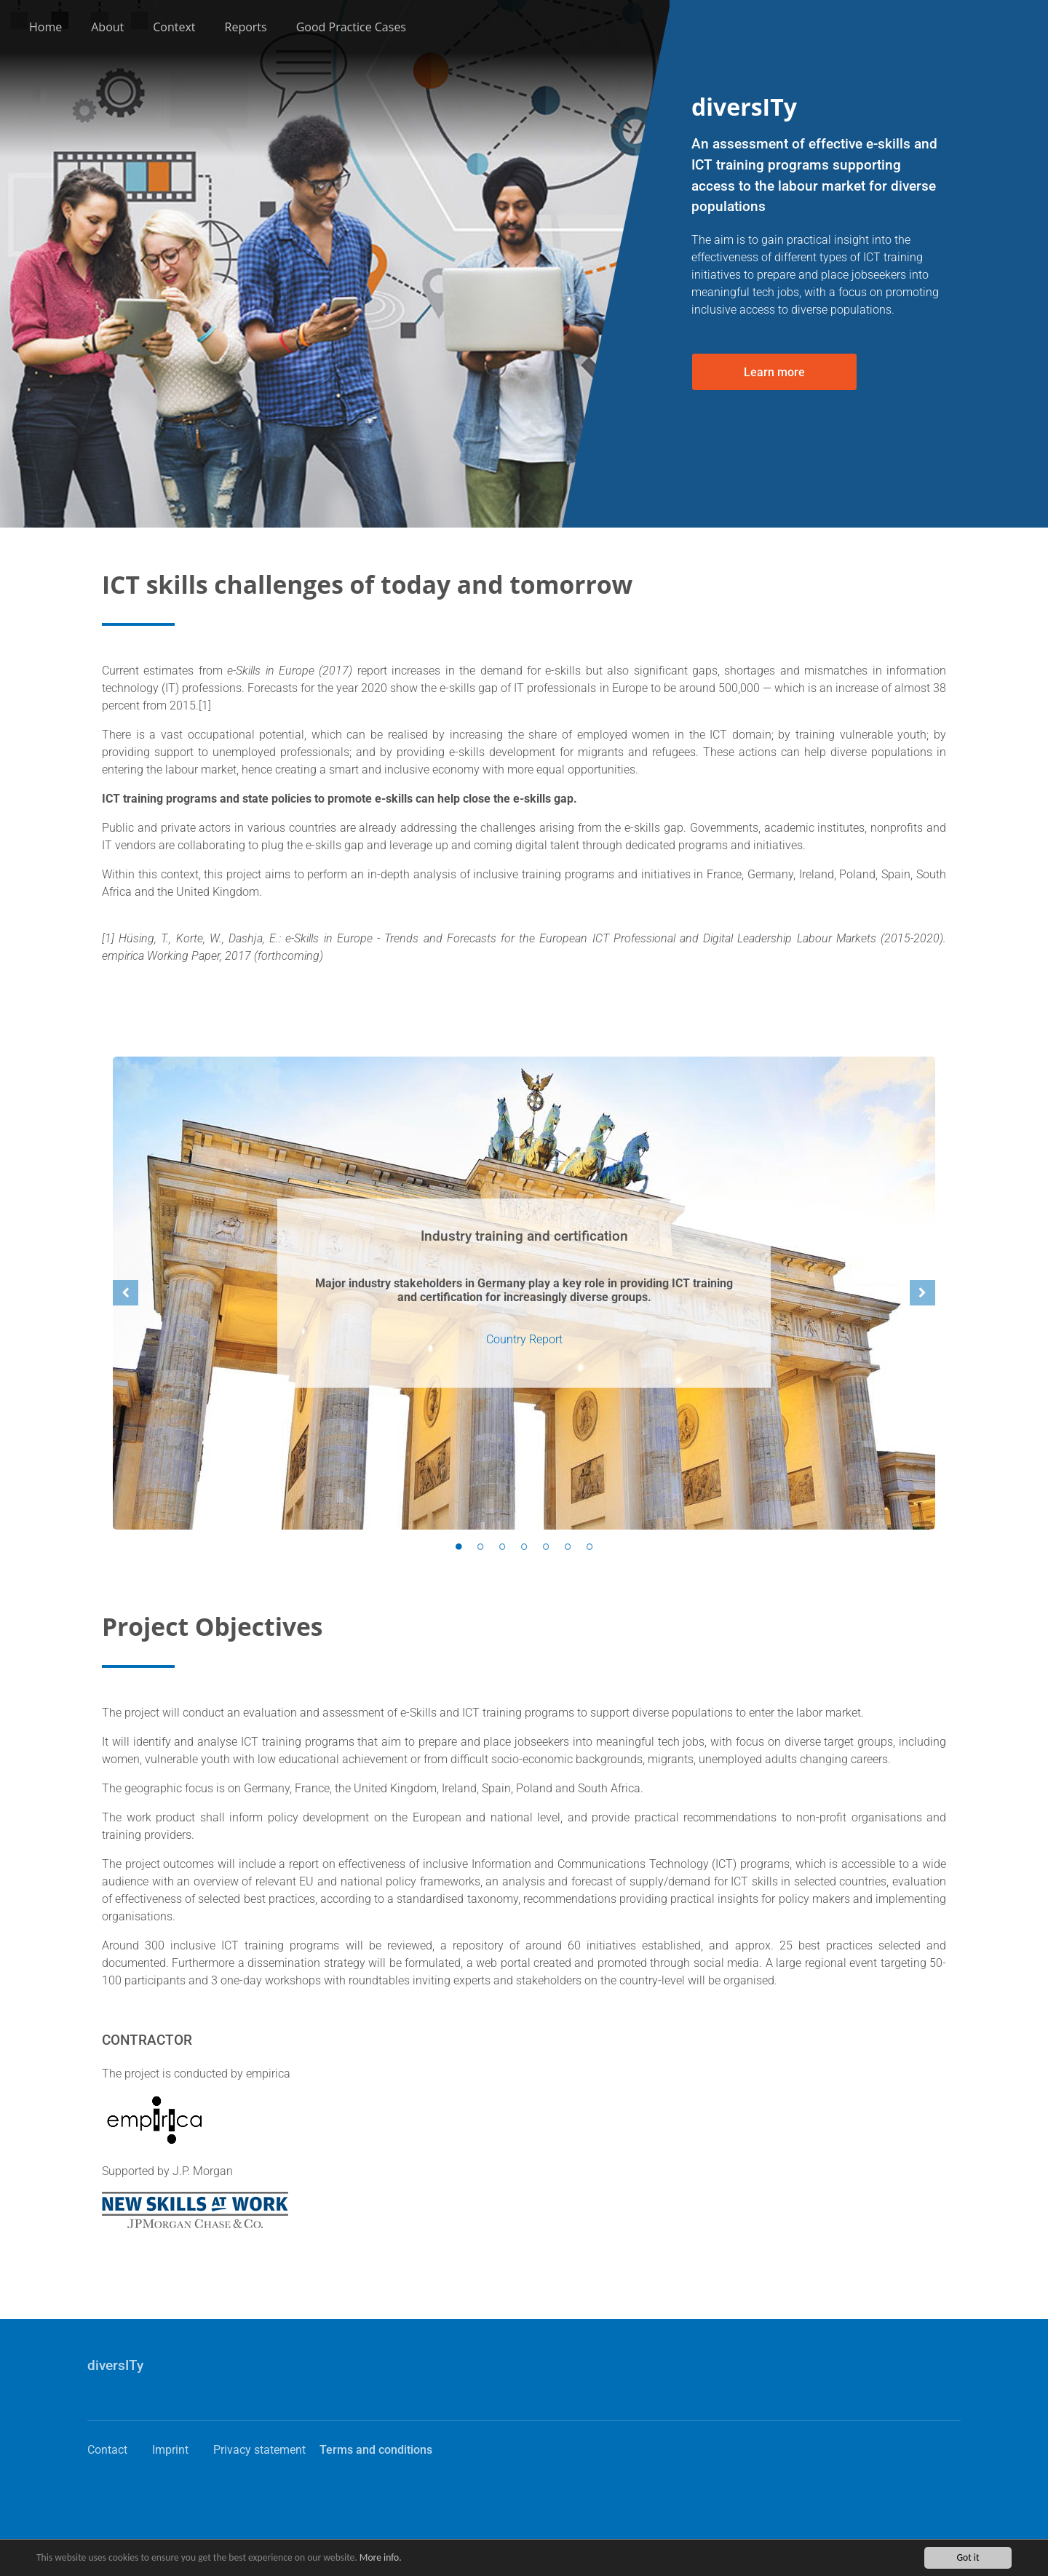 This screenshot has height=2576, width=1048. Describe the element at coordinates (170, 2450) in the screenshot. I see `Imprint` at that location.